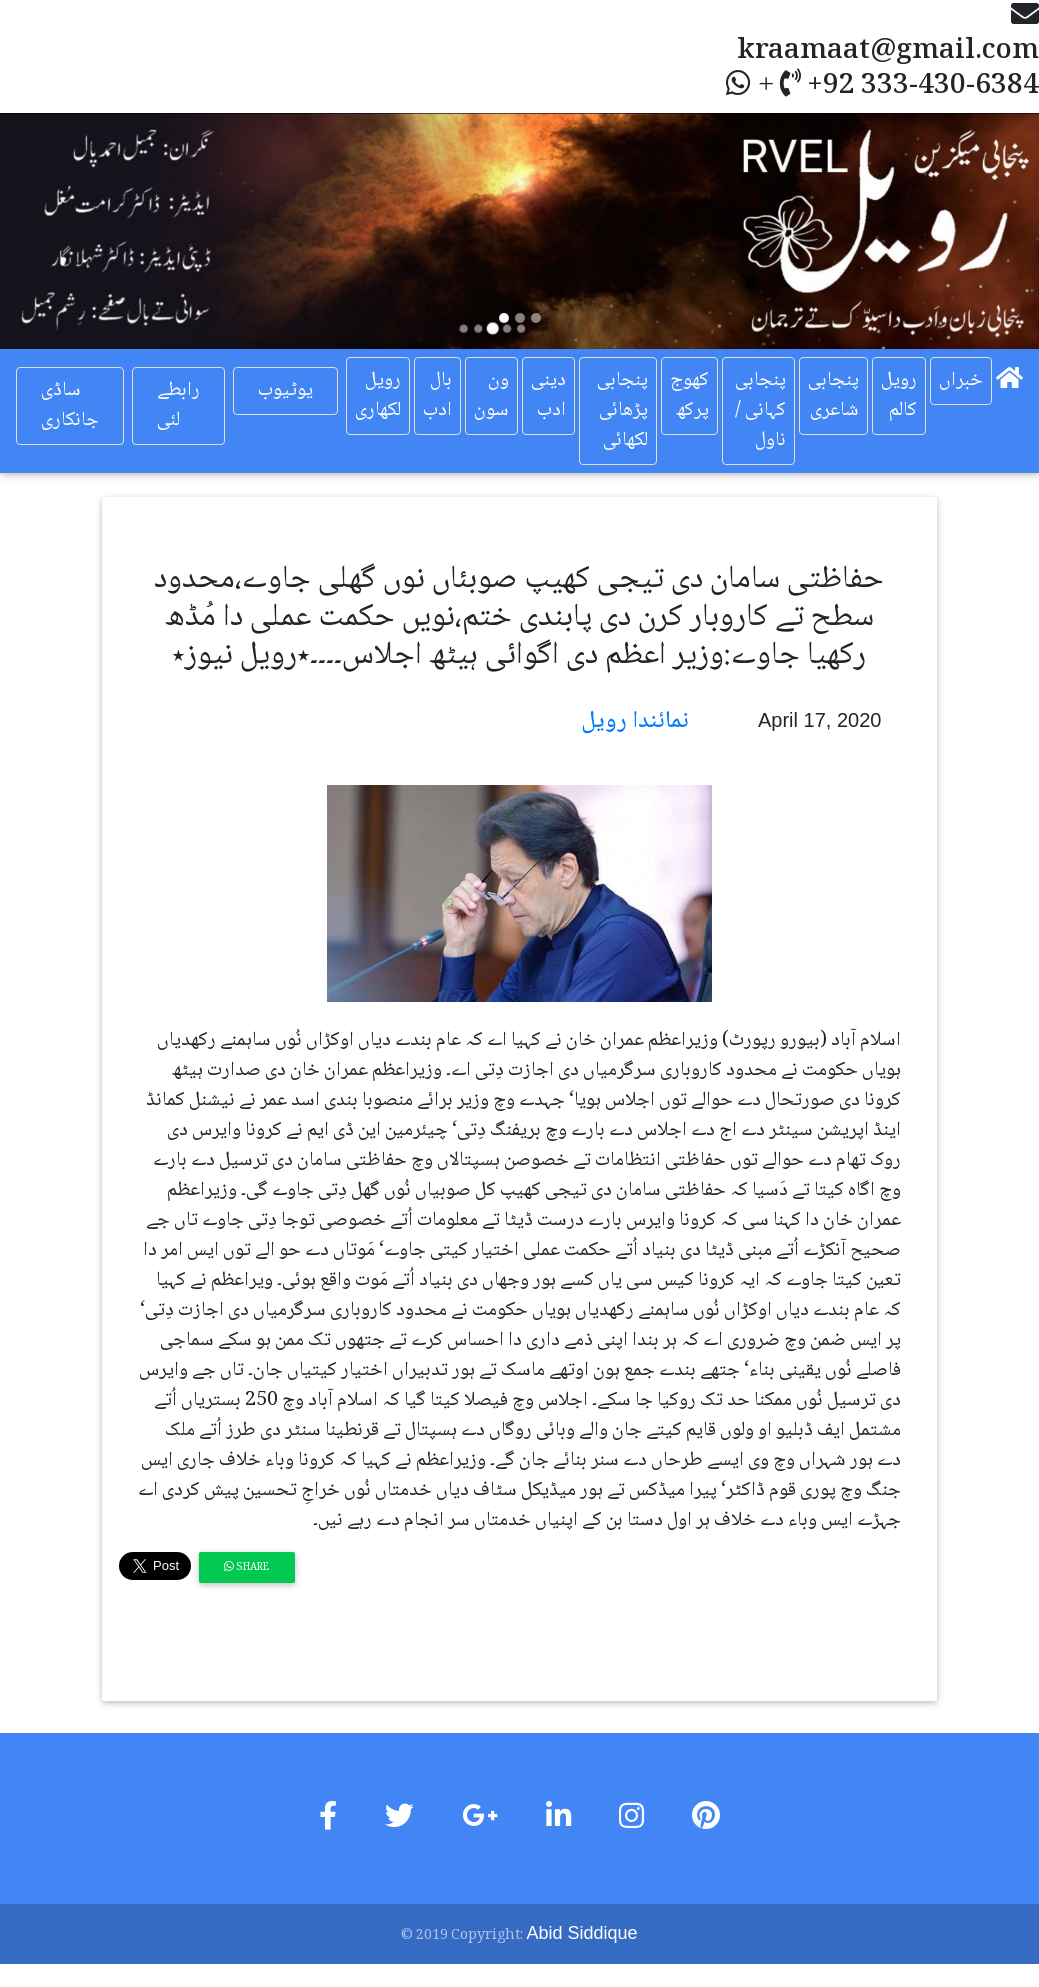 The image size is (1039, 1987). What do you see at coordinates (178, 406) in the screenshot?
I see `رابطے لئی` at bounding box center [178, 406].